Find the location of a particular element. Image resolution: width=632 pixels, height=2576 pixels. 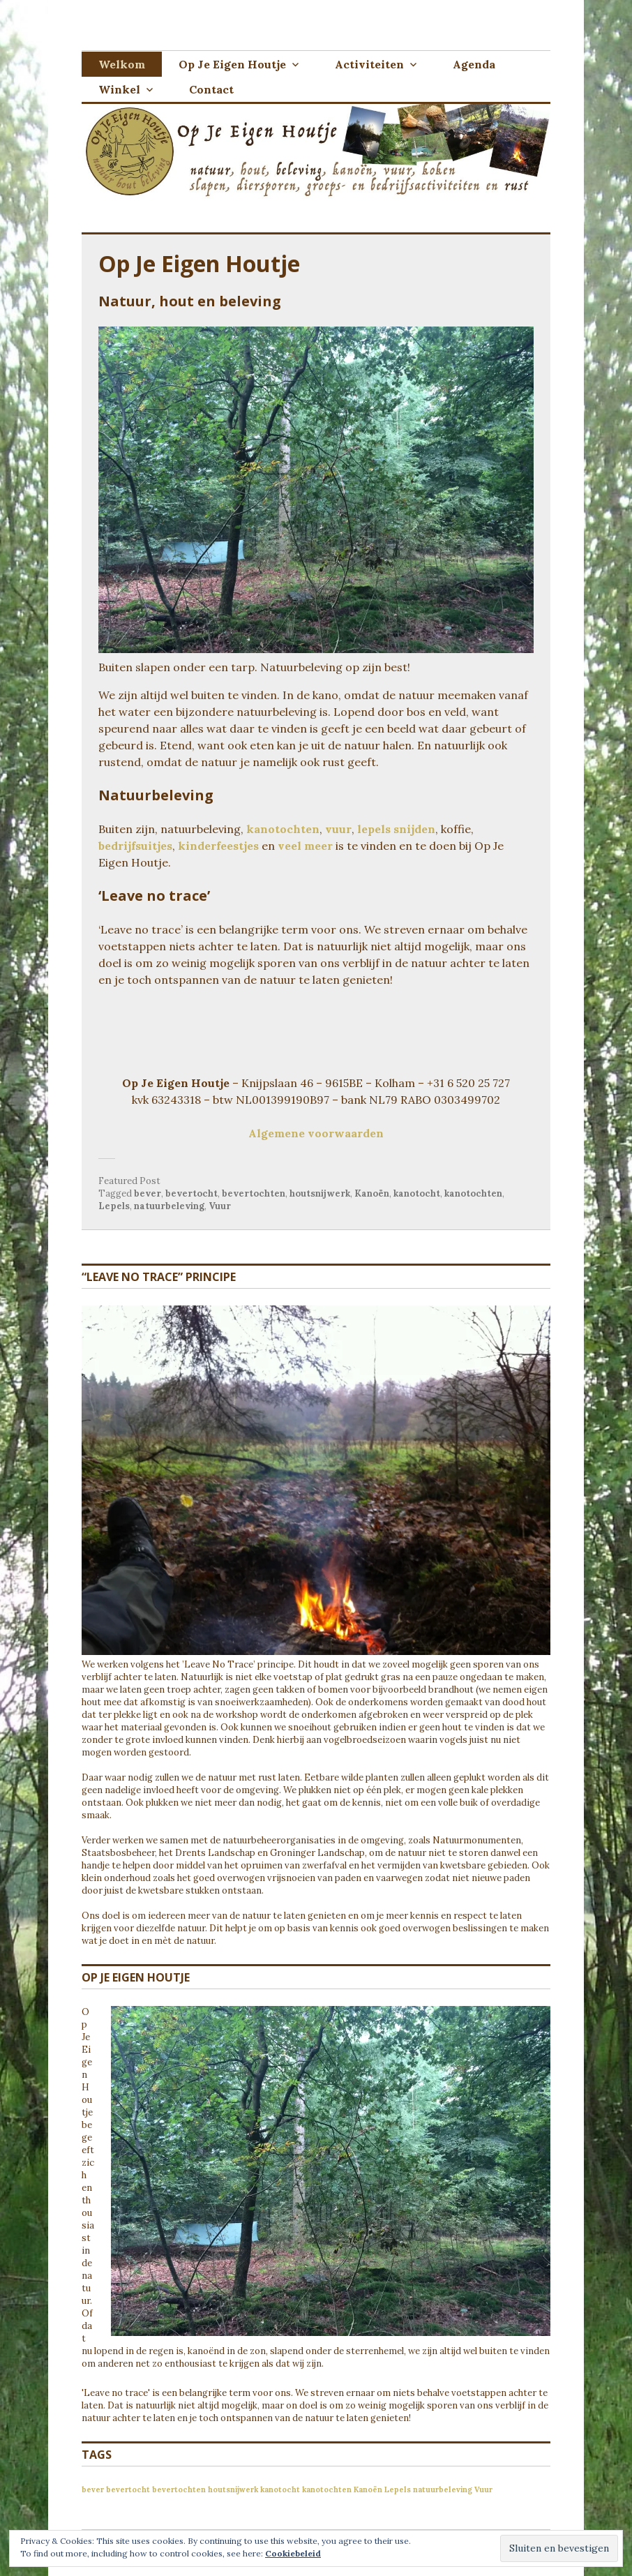

natuurbeleving [natuurbeleving (1 item)] is located at coordinates (442, 2489).